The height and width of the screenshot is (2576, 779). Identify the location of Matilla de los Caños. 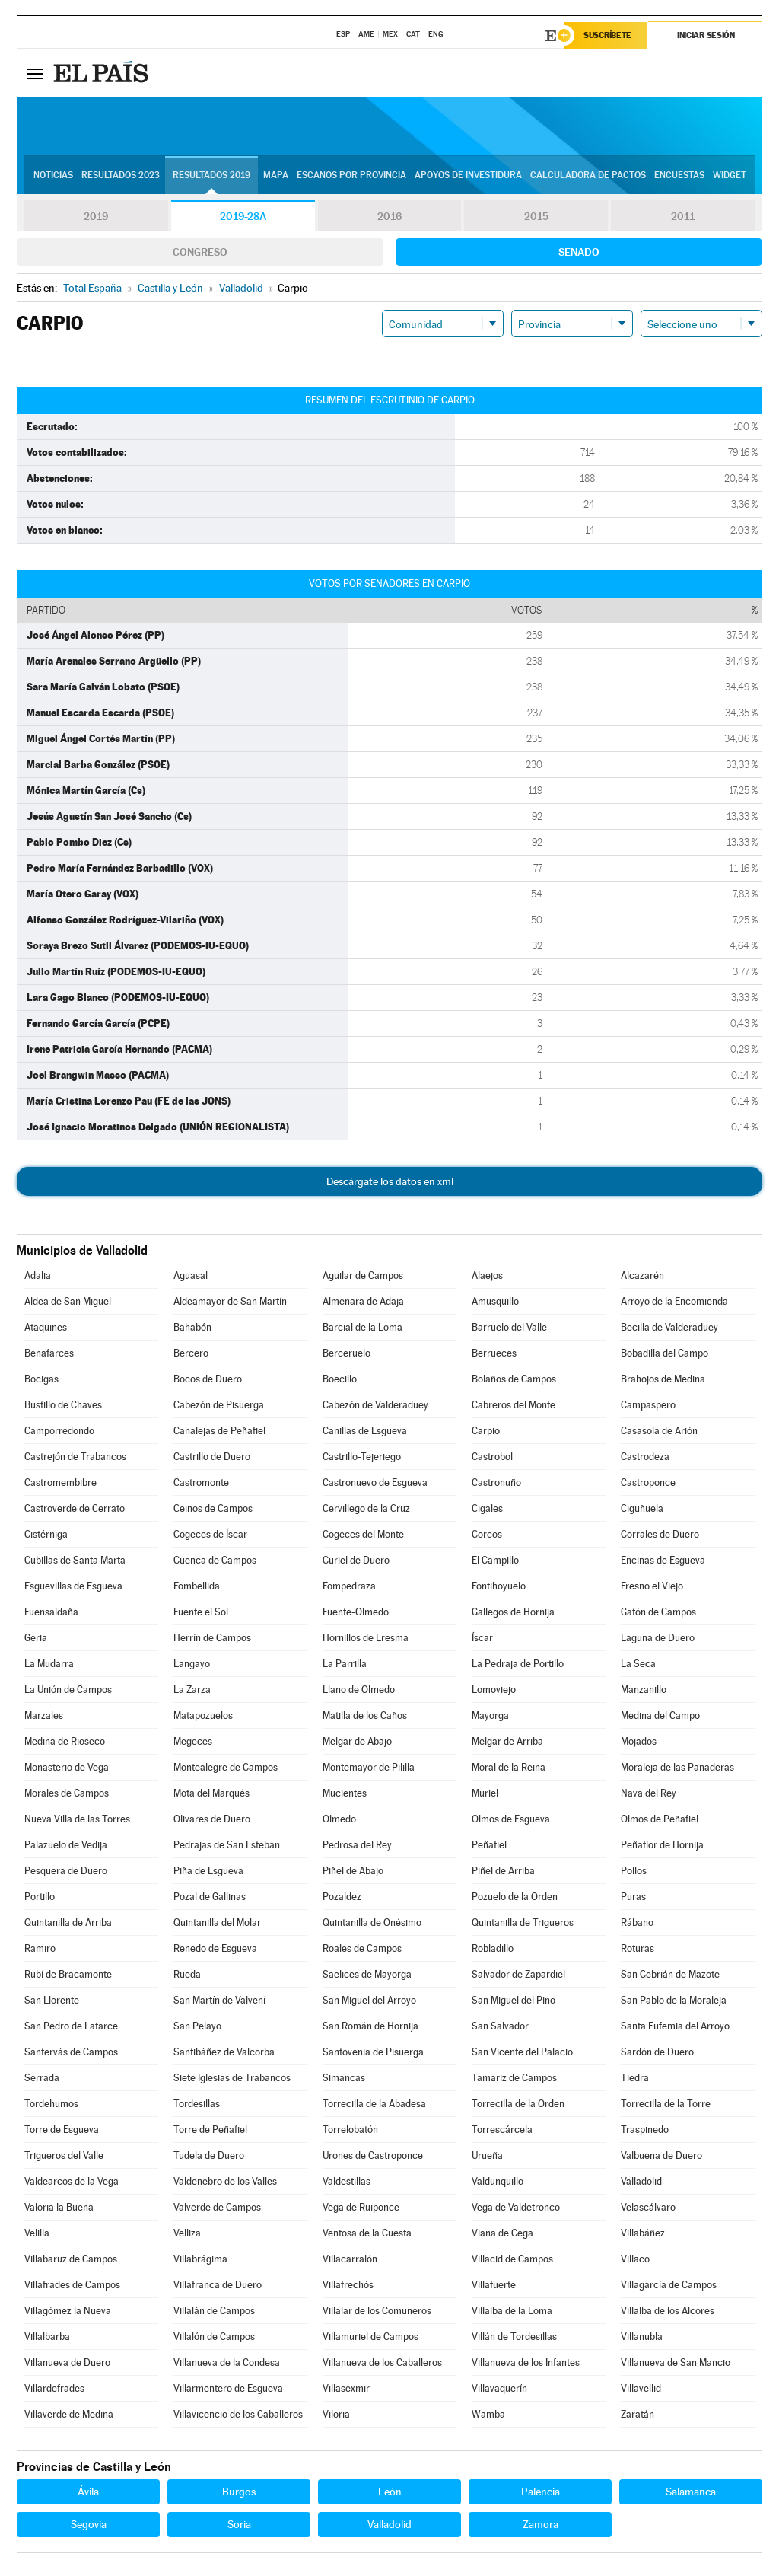
(365, 1715).